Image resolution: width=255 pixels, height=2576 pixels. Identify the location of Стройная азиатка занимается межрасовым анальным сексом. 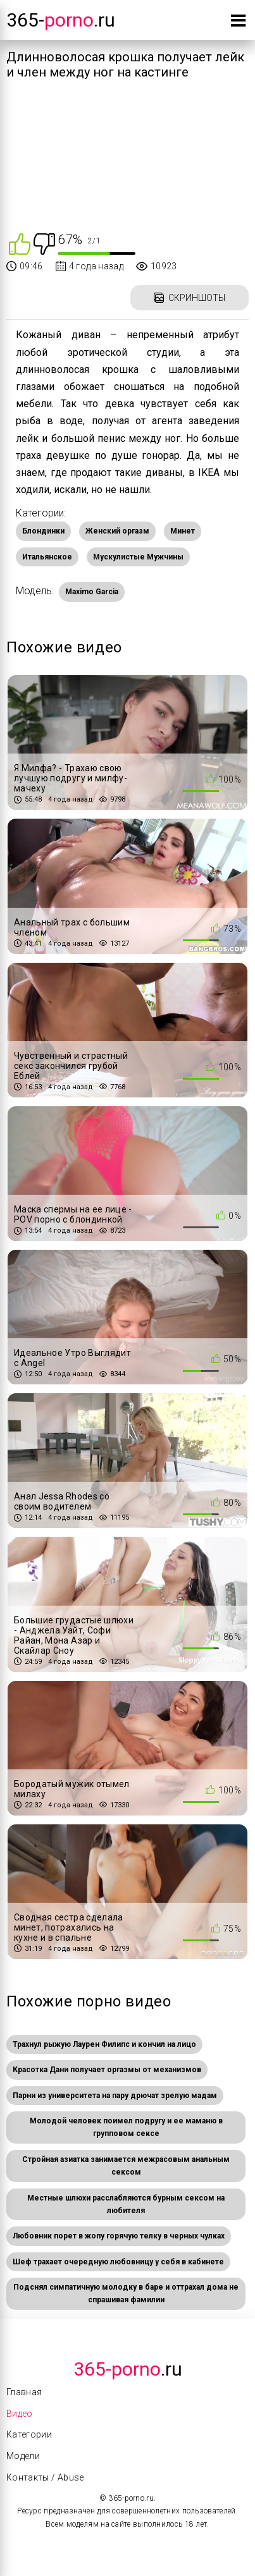
(126, 2165).